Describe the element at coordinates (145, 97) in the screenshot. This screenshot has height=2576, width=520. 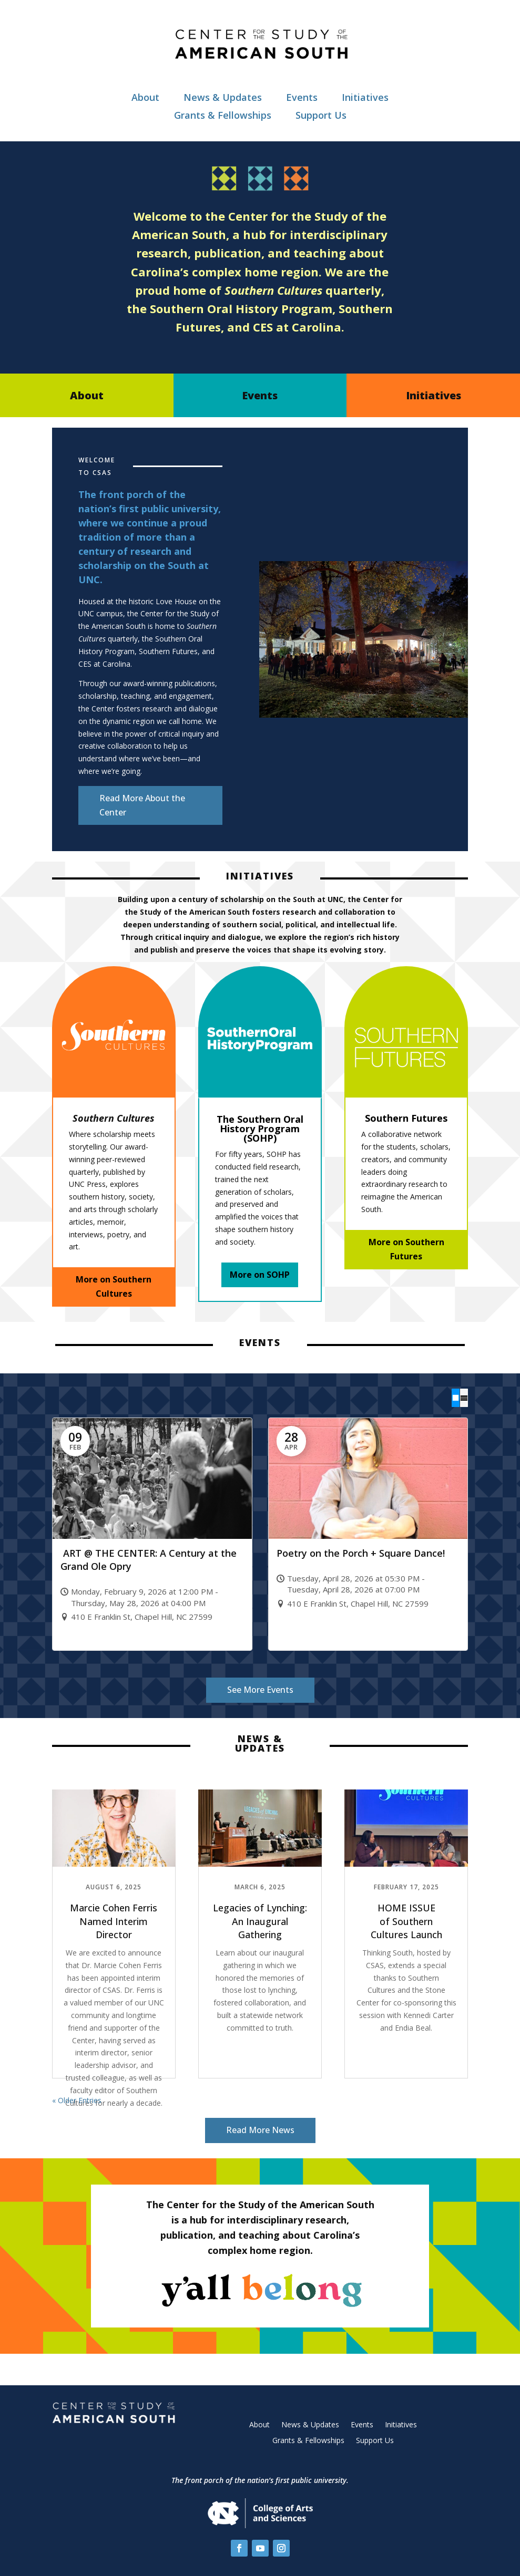
I see `About` at that location.